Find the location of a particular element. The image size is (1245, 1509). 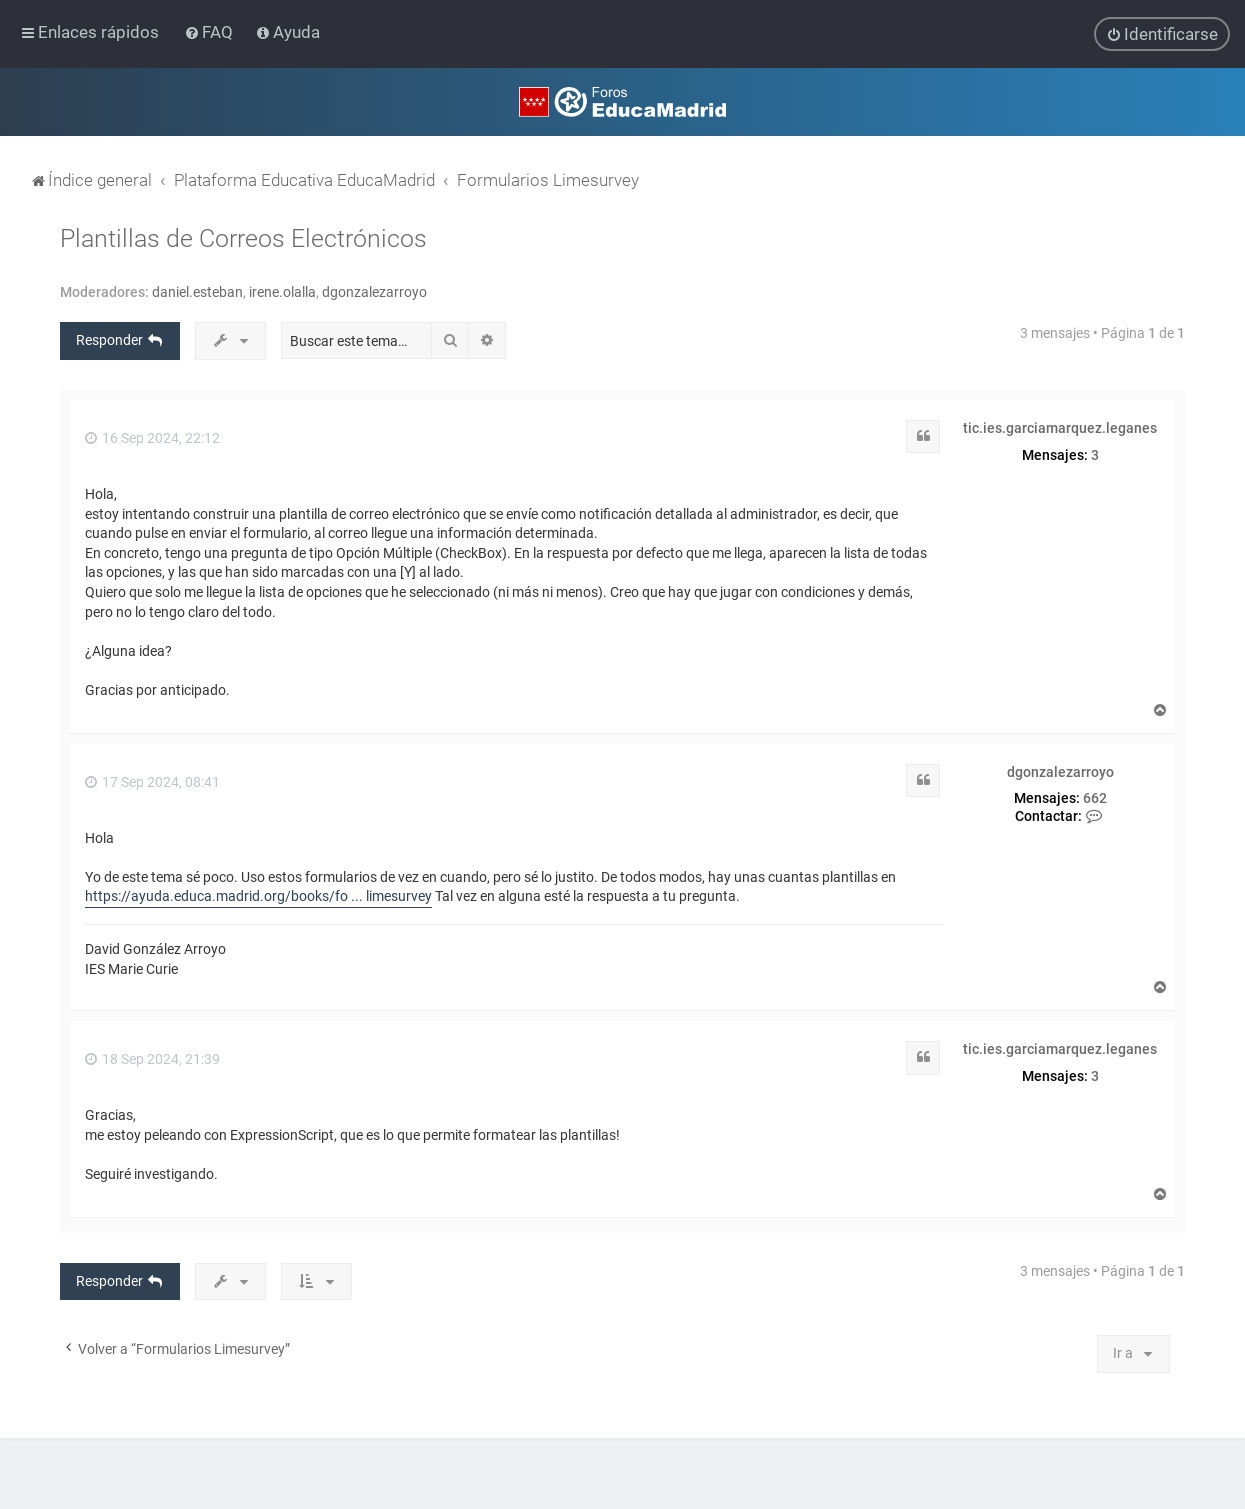

Plantillas de Correos Electrónicos is located at coordinates (243, 238).